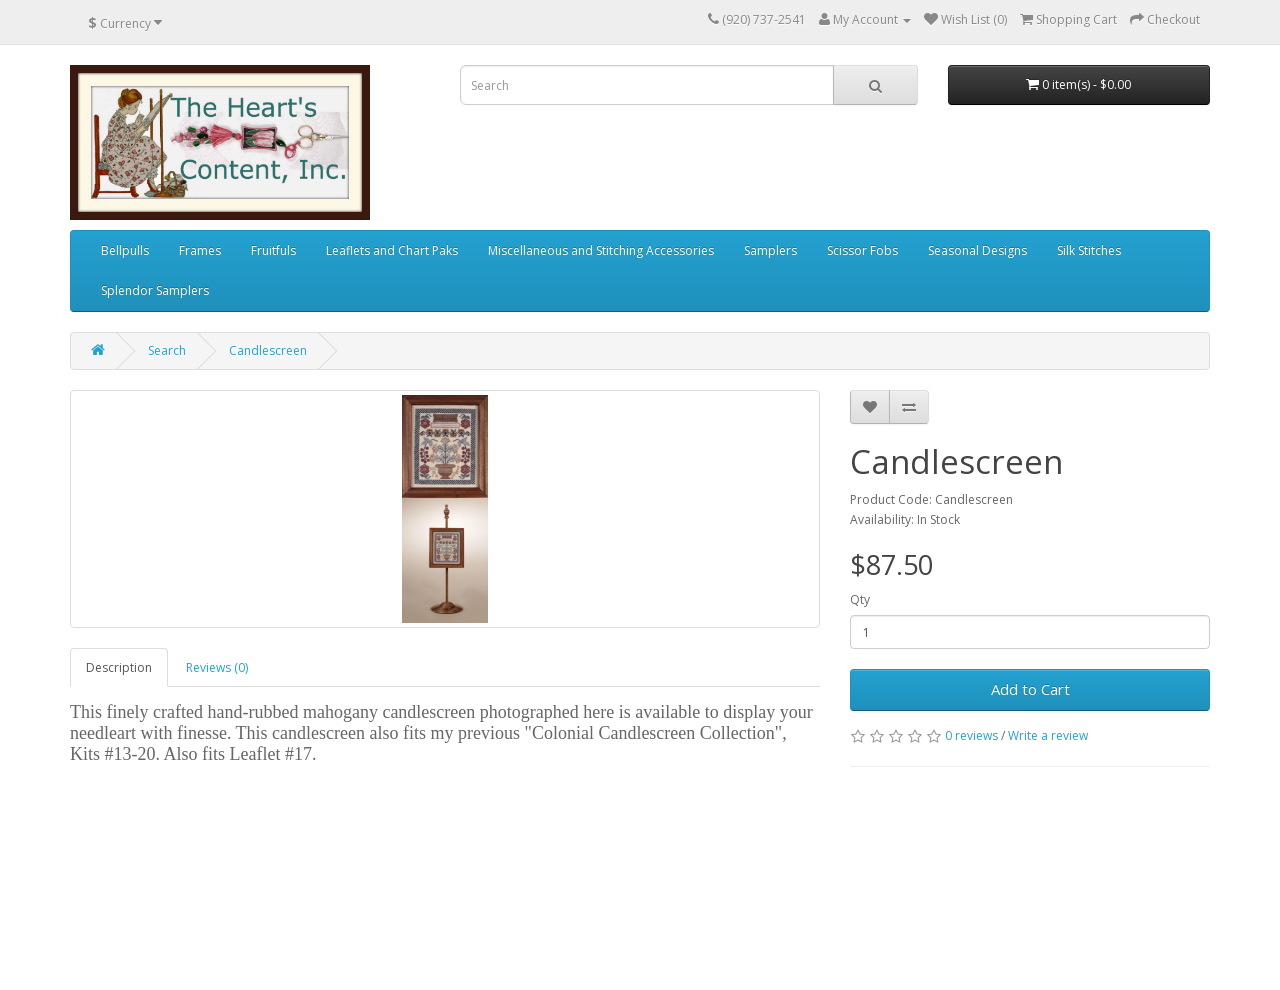 The height and width of the screenshot is (990, 1280). I want to click on Silk Stitches, so click(1089, 250).